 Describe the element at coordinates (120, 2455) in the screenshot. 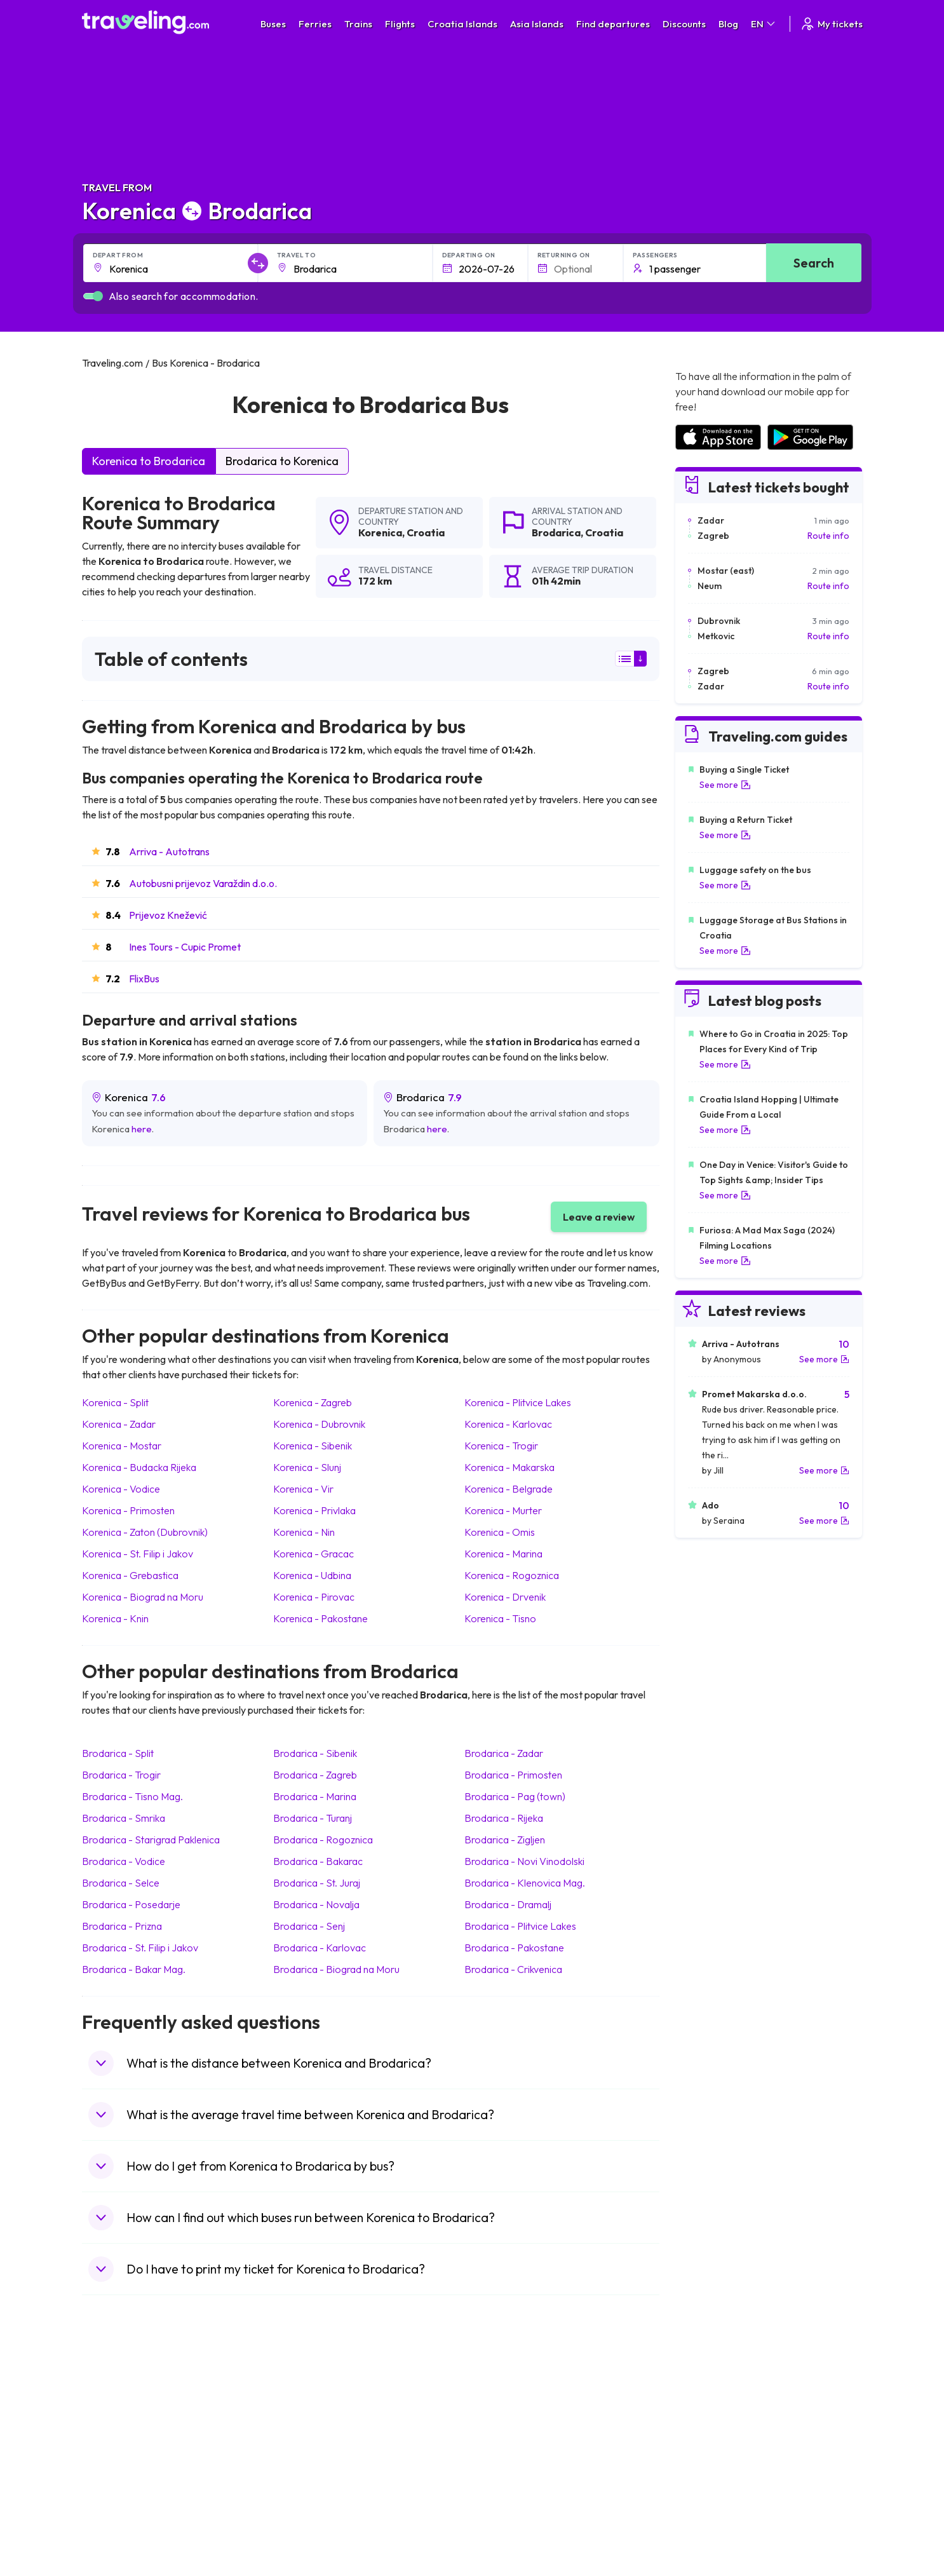

I see `Travel Germany` at that location.